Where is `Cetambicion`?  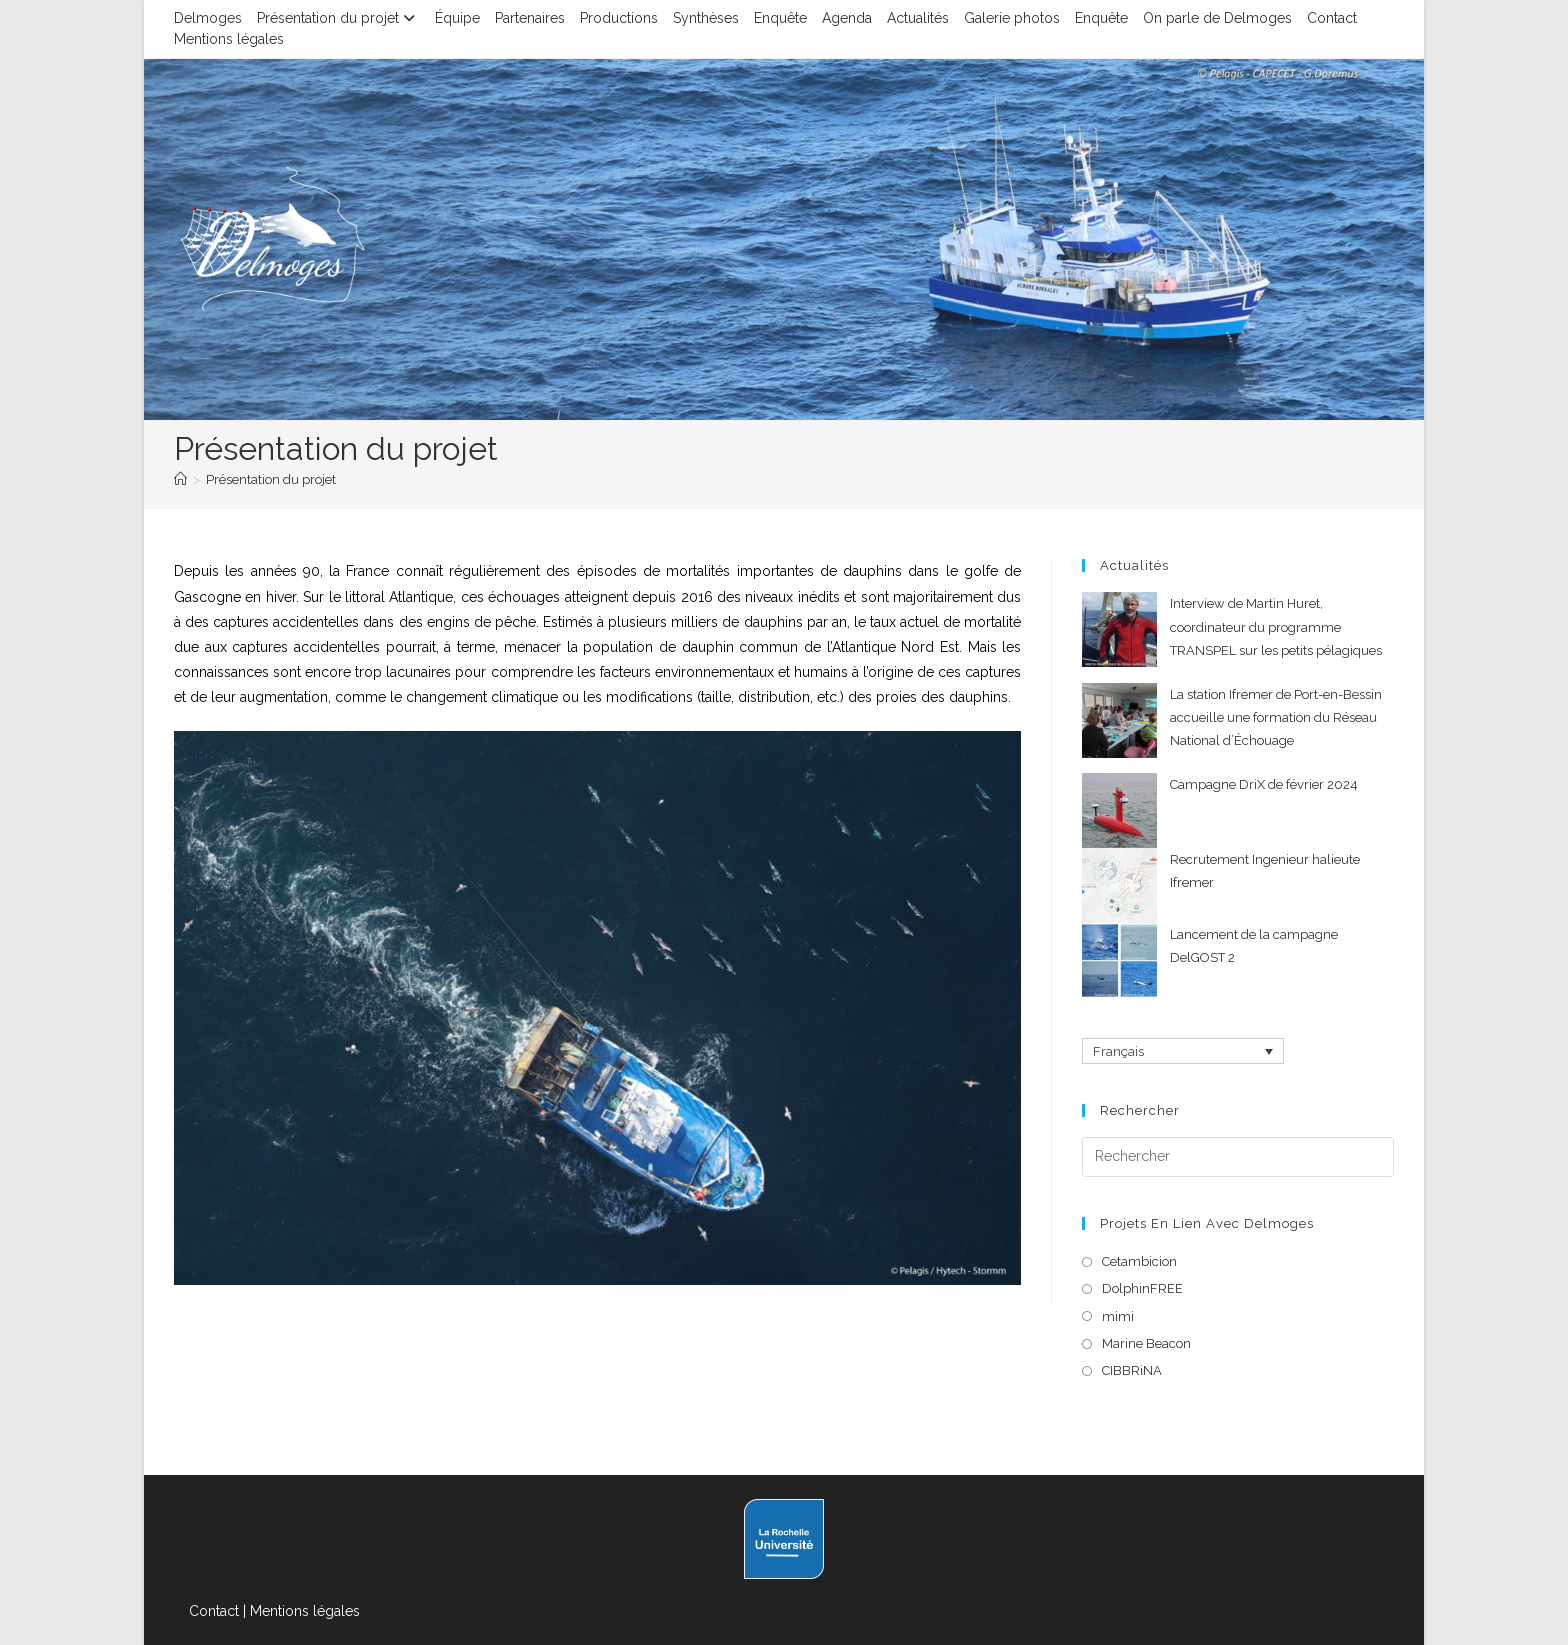 Cetambicion is located at coordinates (1139, 1261).